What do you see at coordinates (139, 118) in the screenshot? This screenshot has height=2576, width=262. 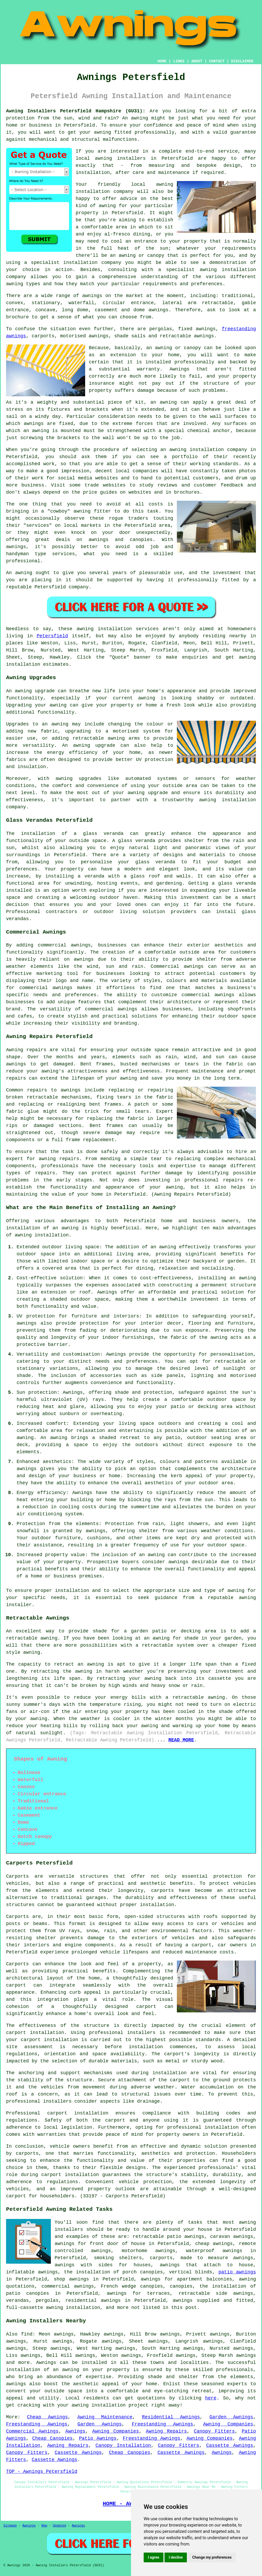 I see `awning` at bounding box center [139, 118].